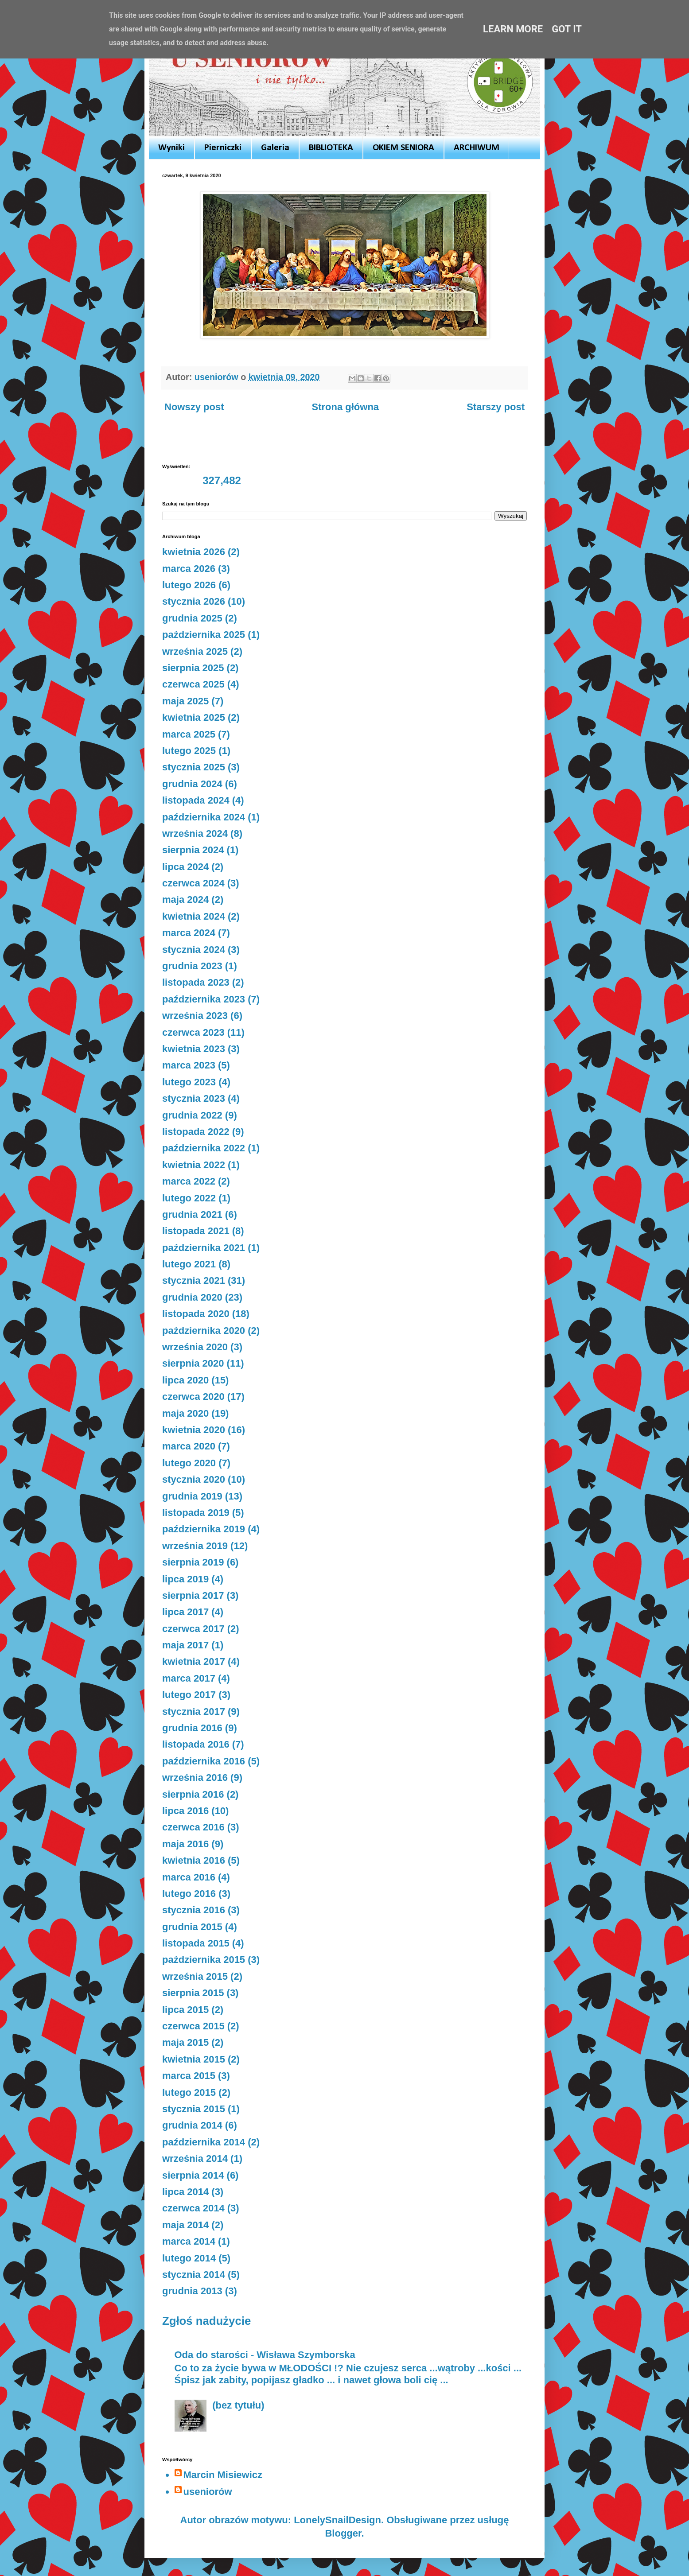 This screenshot has width=689, height=2576. I want to click on (bez tytułu), so click(238, 2405).